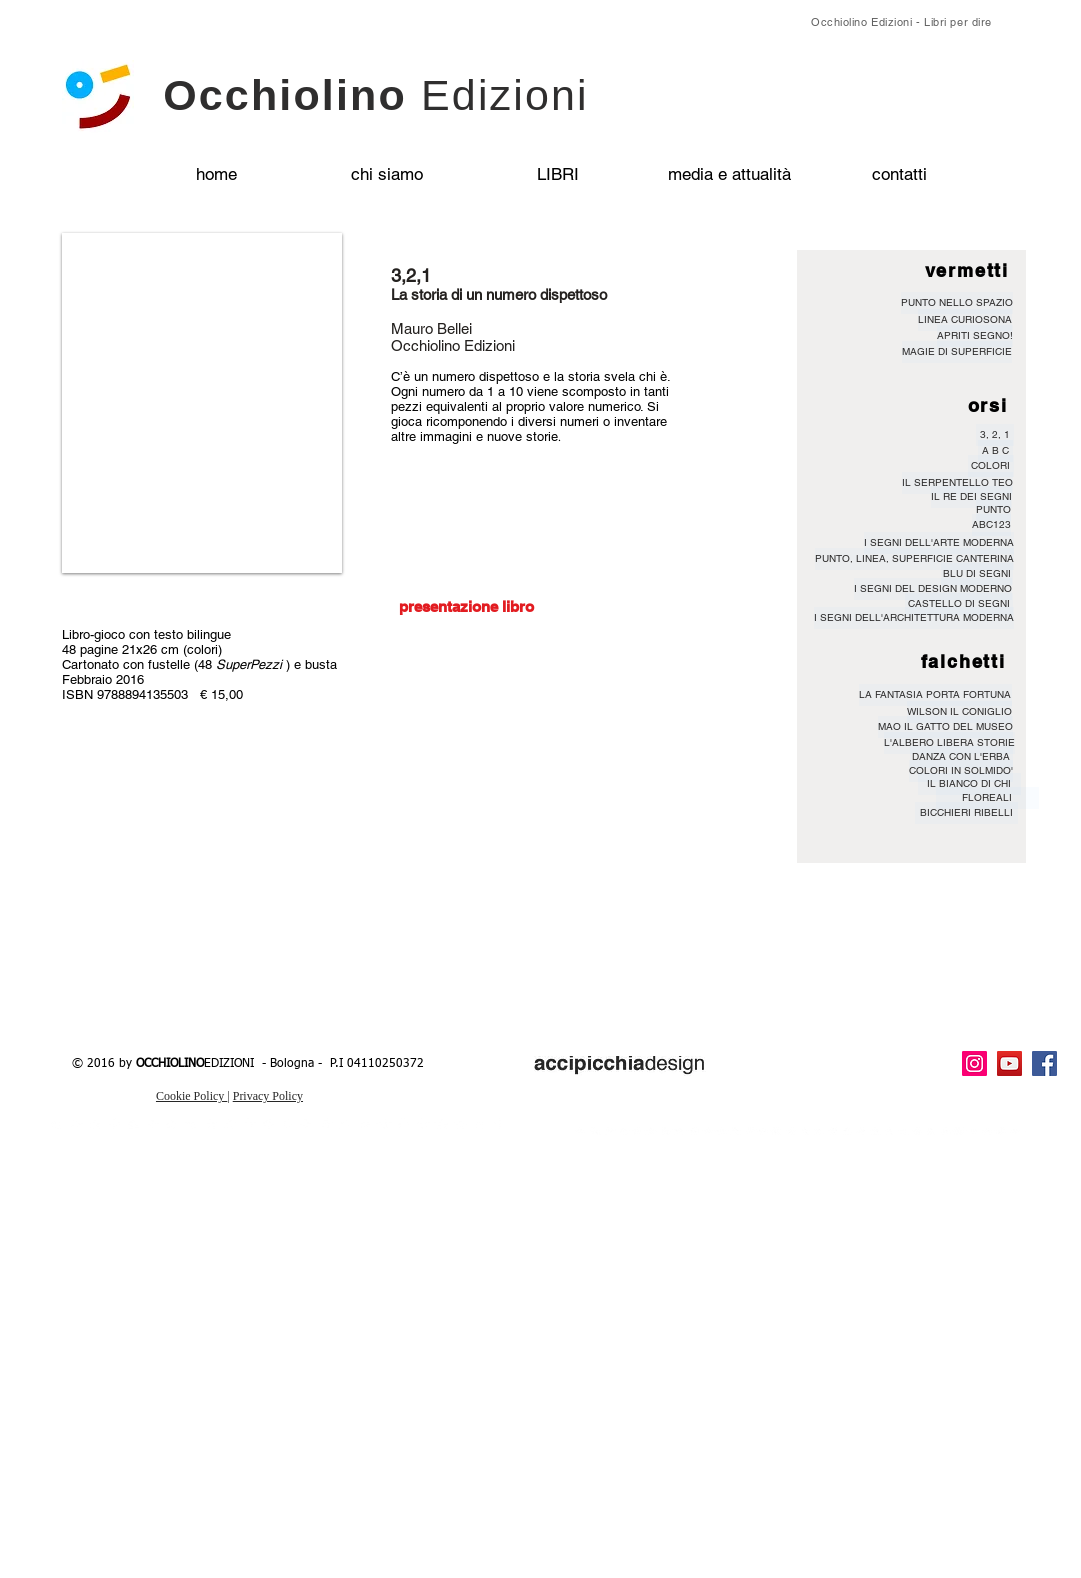 The width and height of the screenshot is (1081, 1578). Describe the element at coordinates (914, 559) in the screenshot. I see `[PUNTO, LINEA, SUPERFICIE CANTERINA]` at that location.